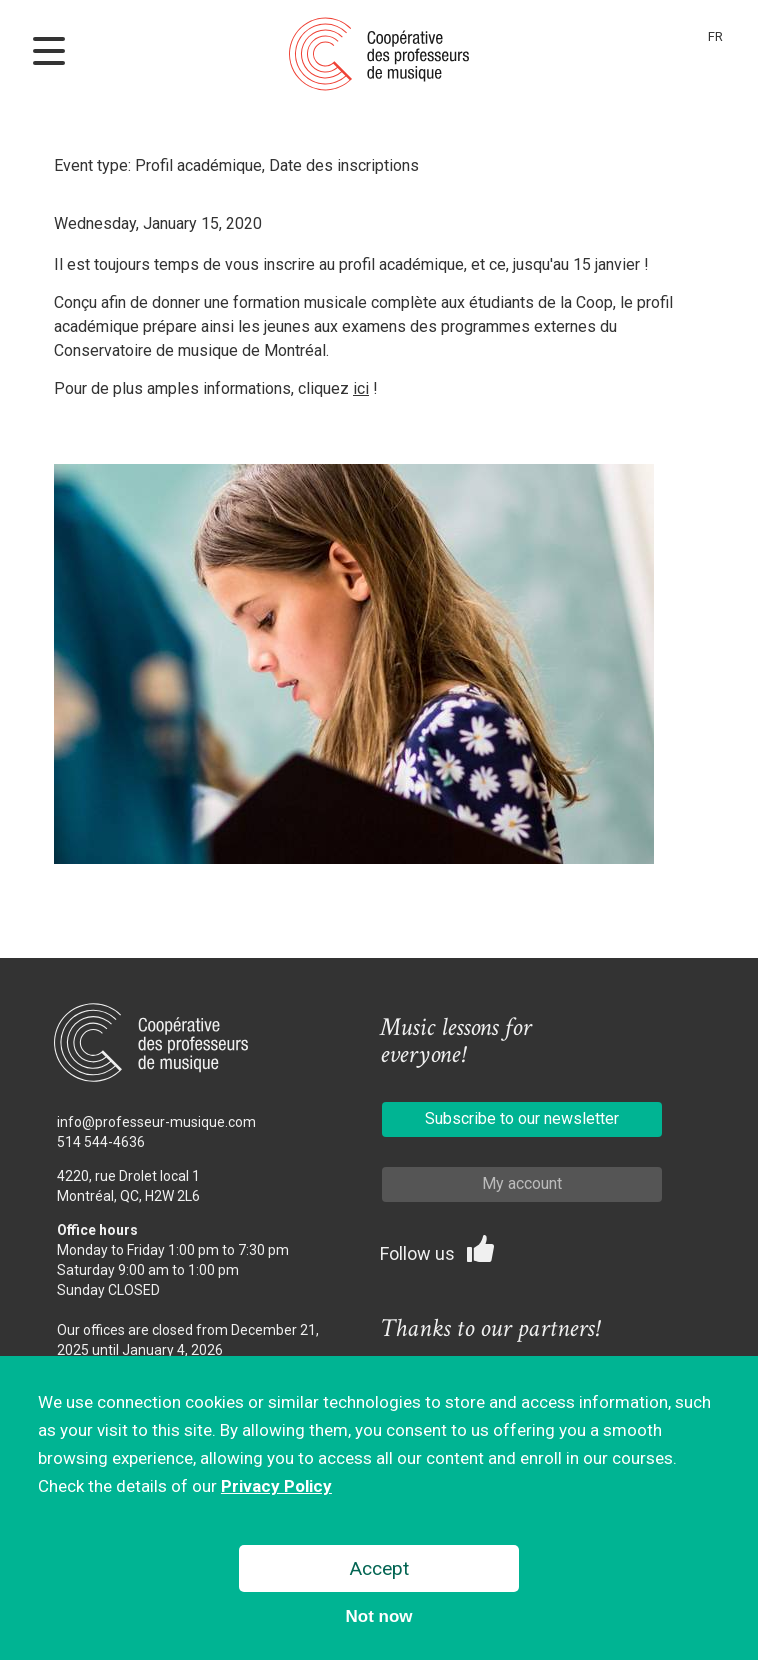  Describe the element at coordinates (379, 1572) in the screenshot. I see `Accept` at that location.